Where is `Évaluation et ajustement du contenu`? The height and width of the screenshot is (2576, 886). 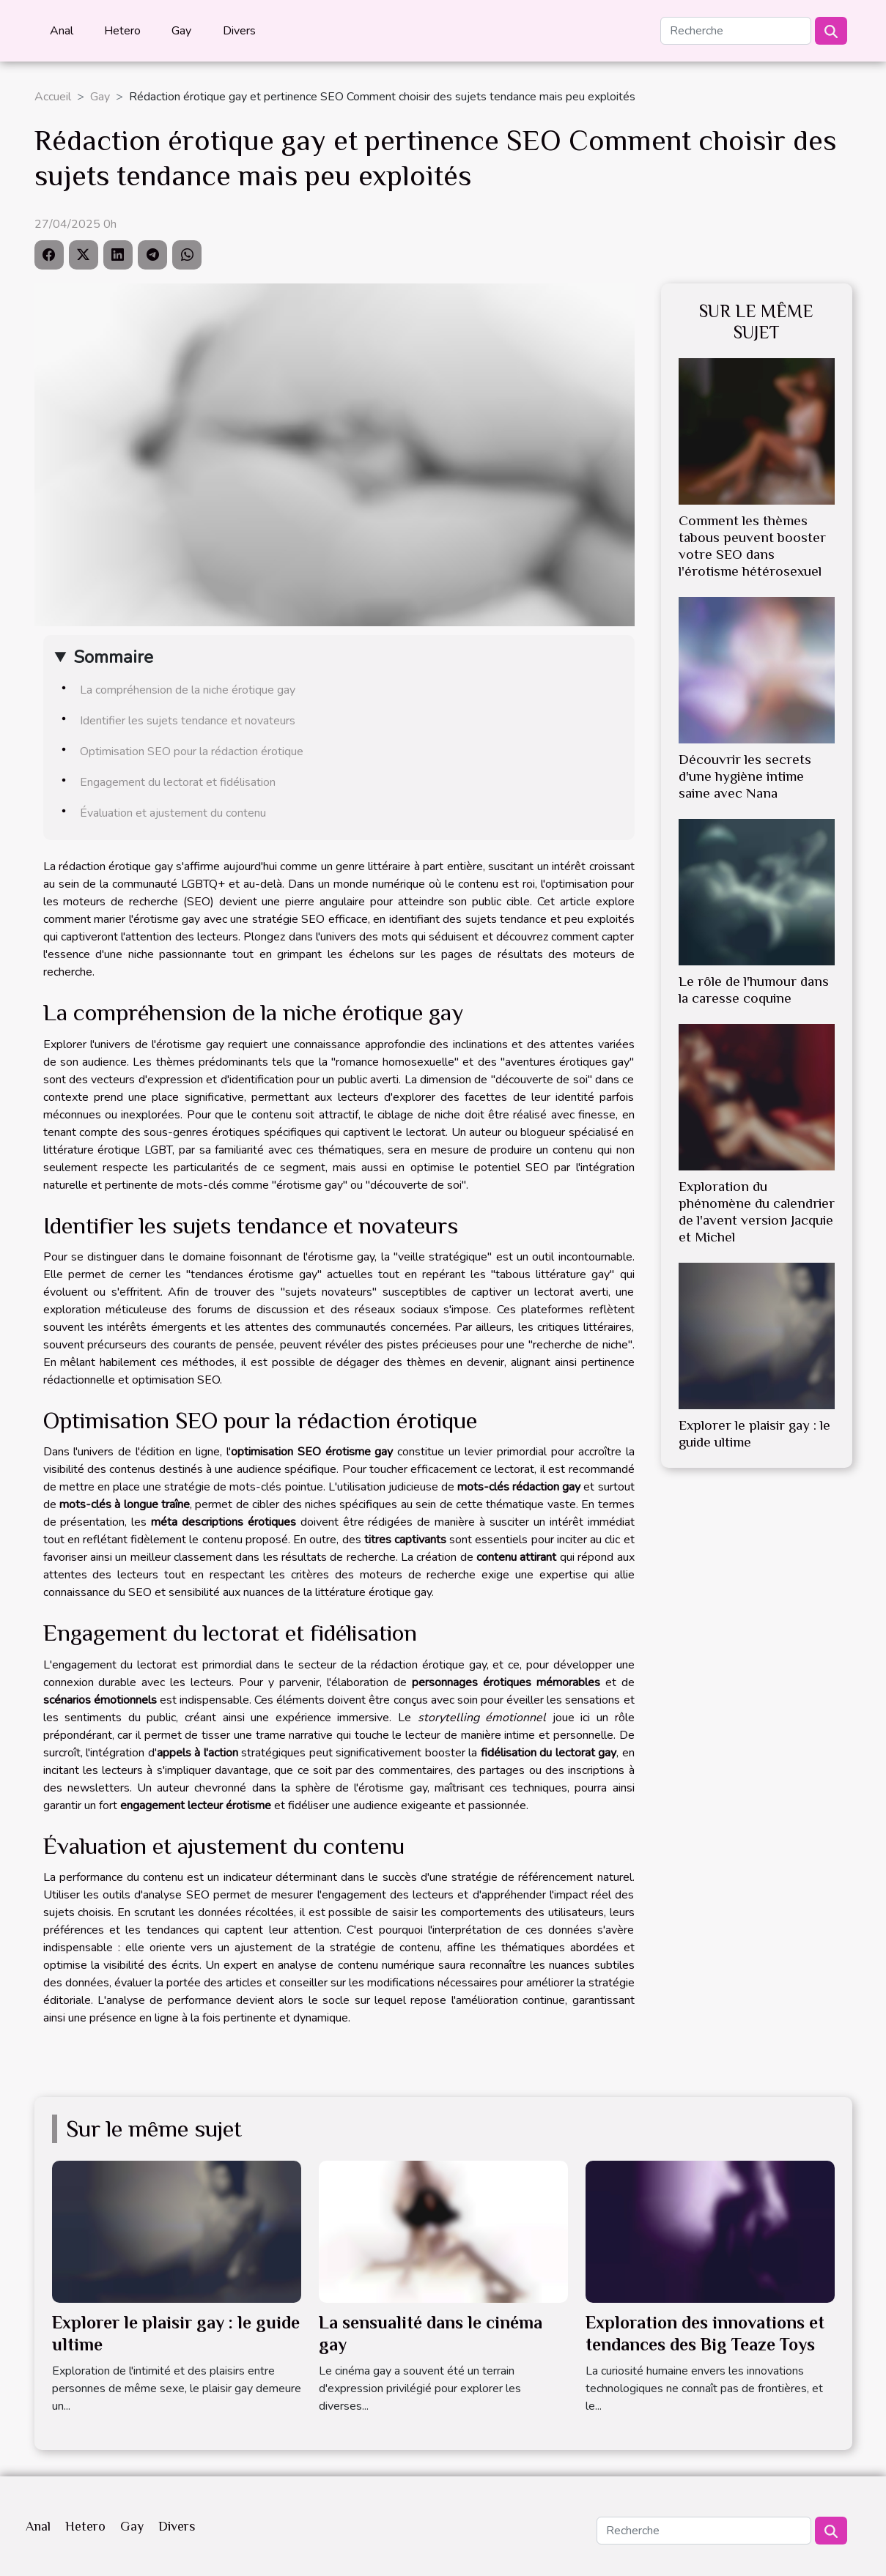
Évaluation et ajustement du contenu is located at coordinates (173, 813).